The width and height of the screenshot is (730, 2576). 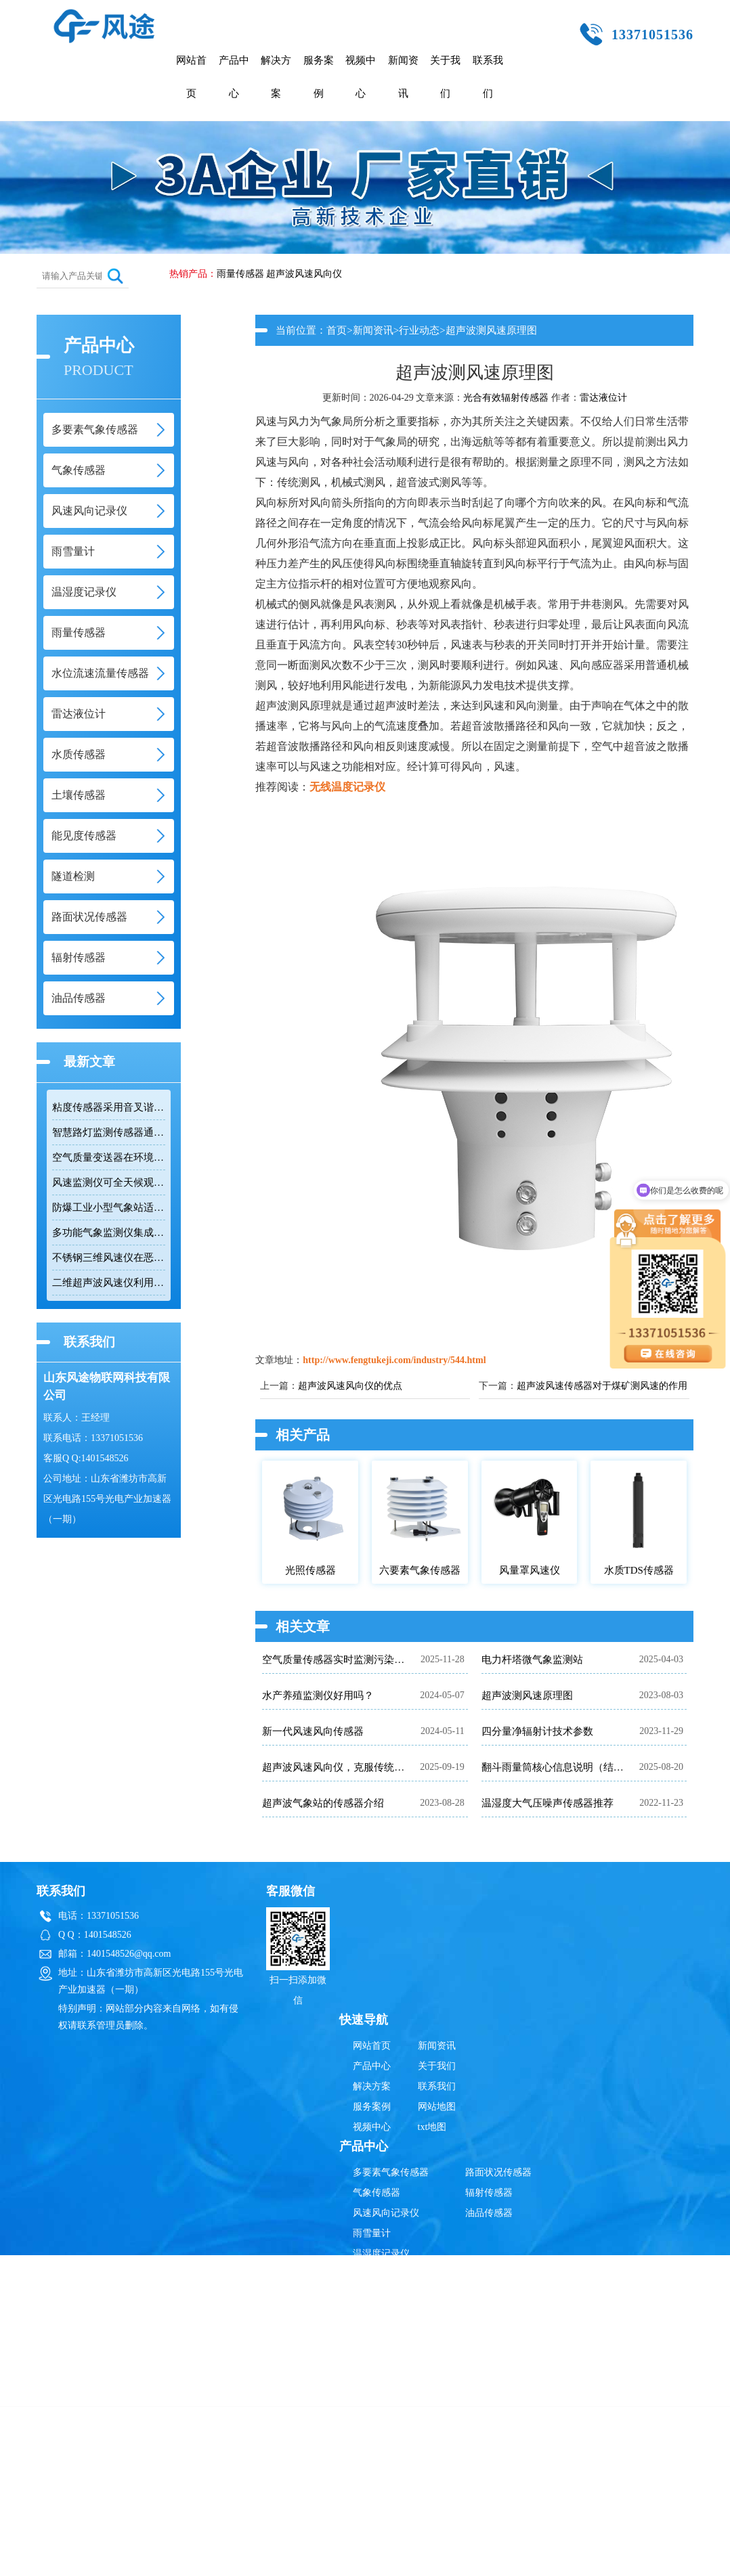 I want to click on 风速风向记录仪, so click(x=386, y=2213).